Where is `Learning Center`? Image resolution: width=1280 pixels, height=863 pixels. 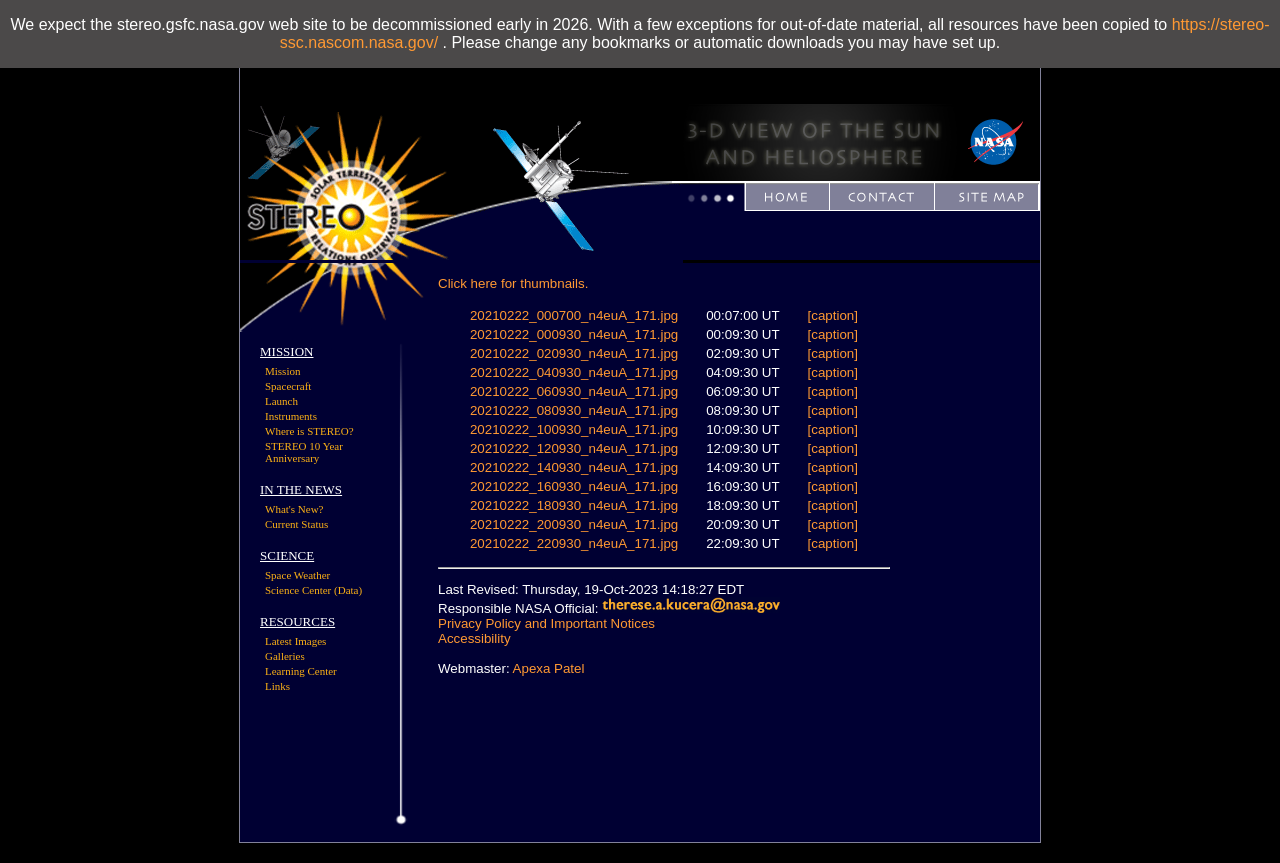 Learning Center is located at coordinates (301, 671).